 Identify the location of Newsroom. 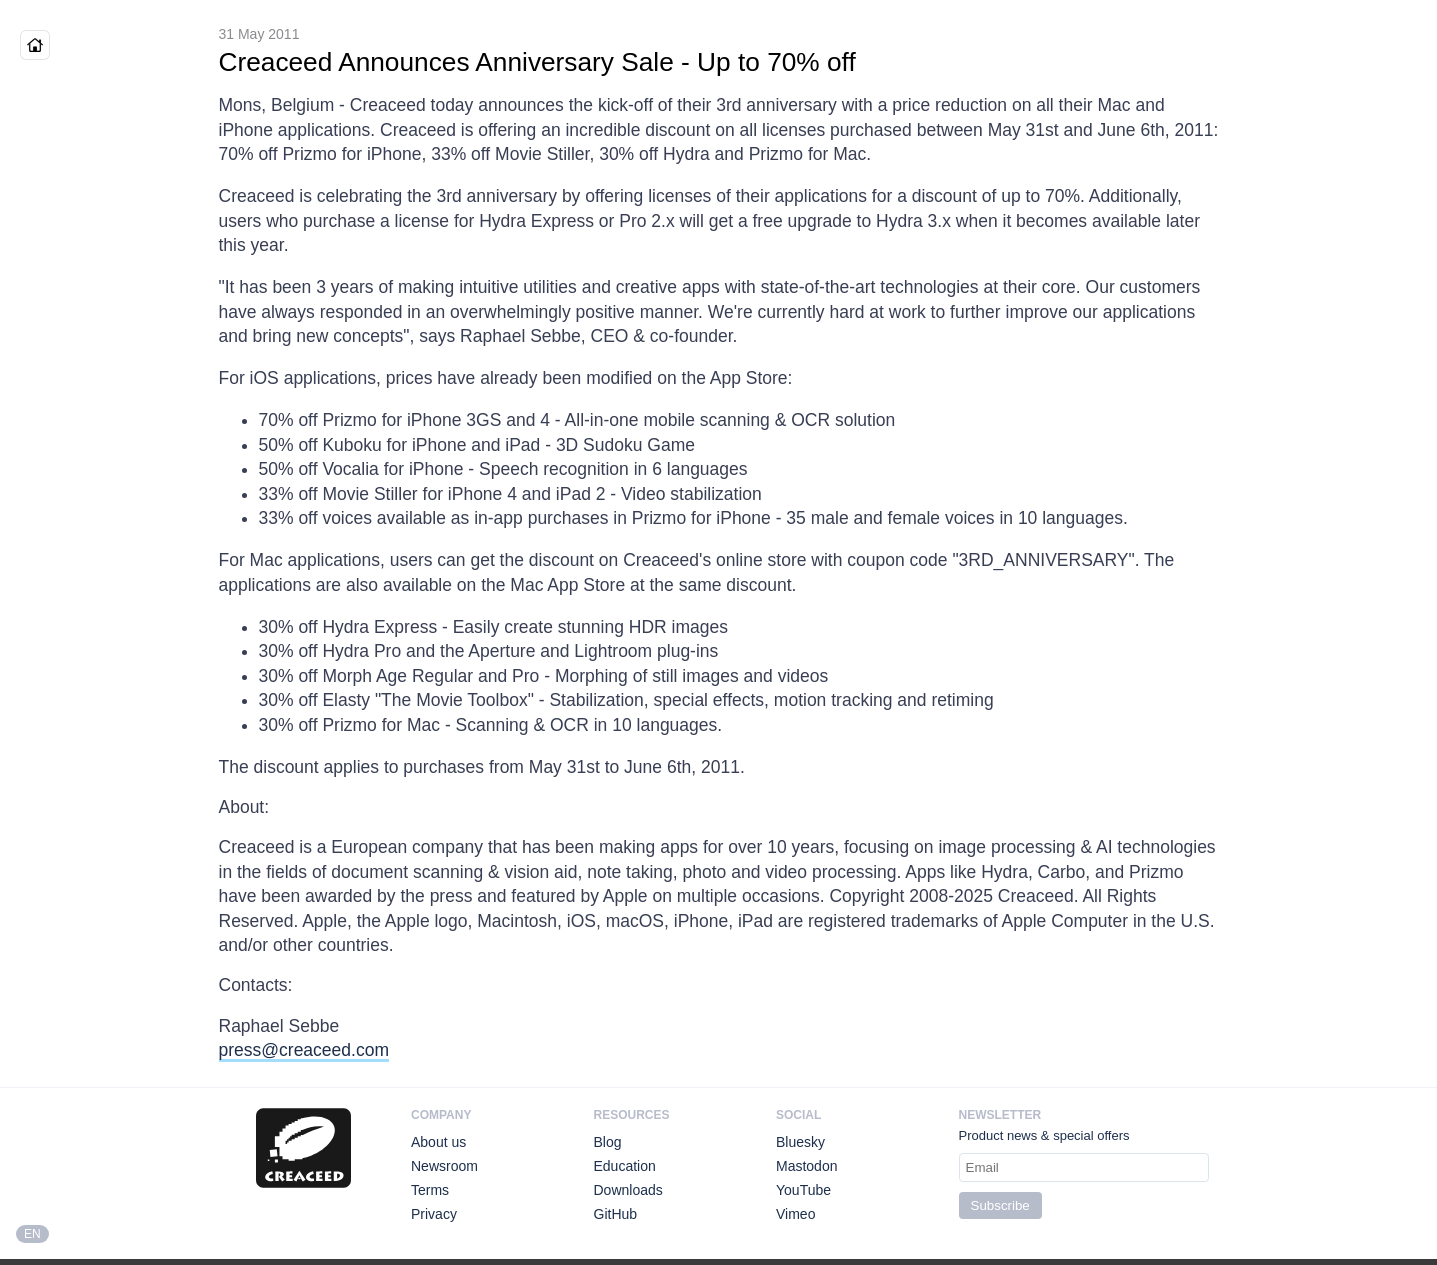
(444, 1166).